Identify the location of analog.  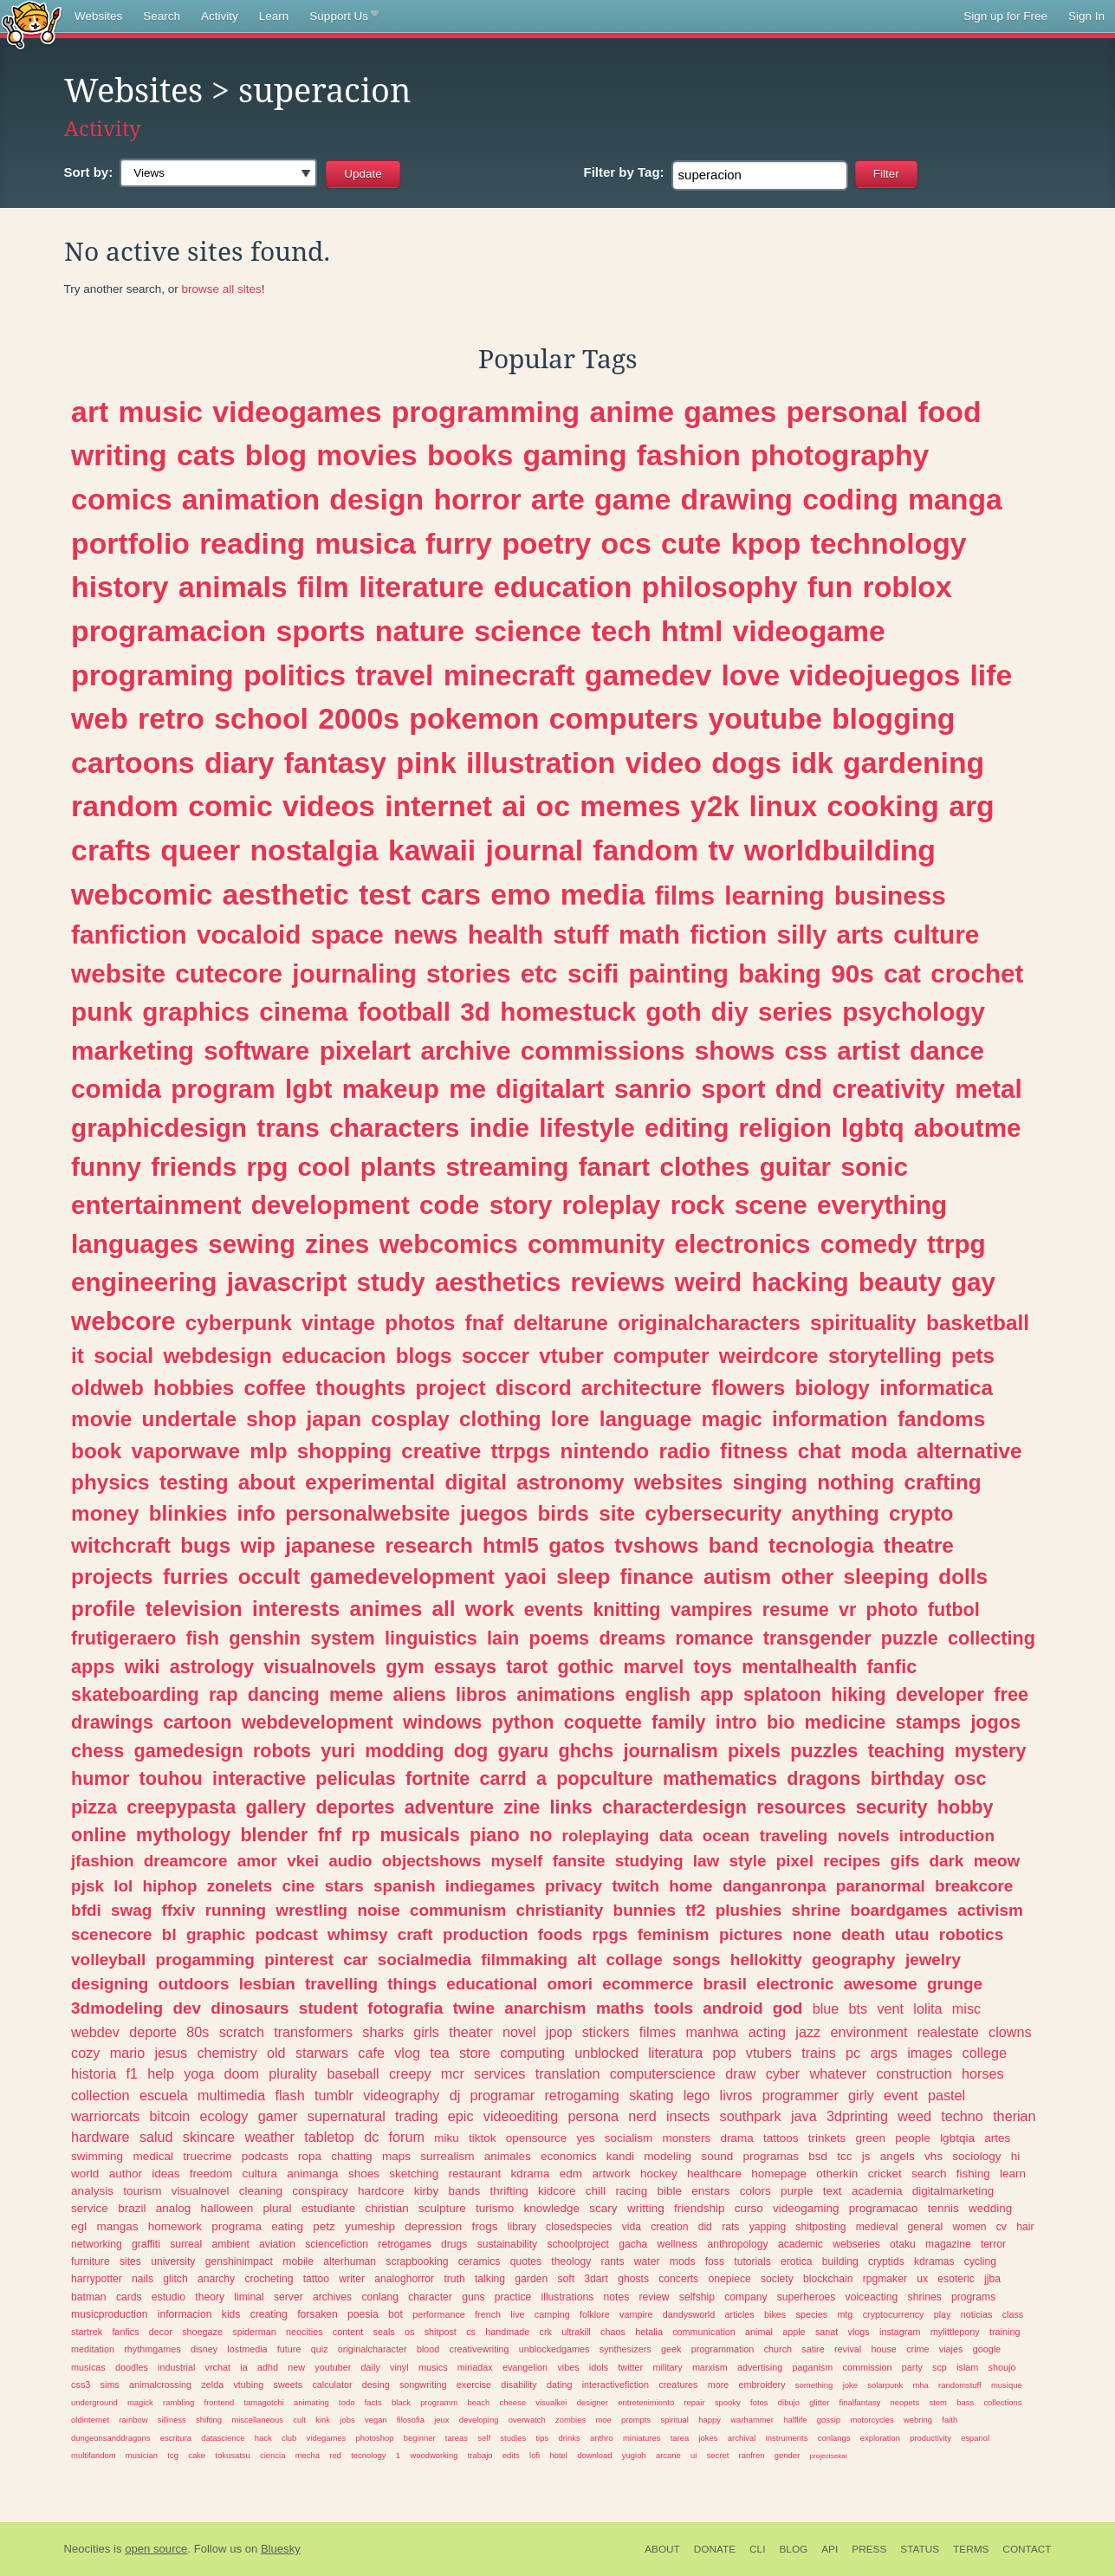
(173, 2208).